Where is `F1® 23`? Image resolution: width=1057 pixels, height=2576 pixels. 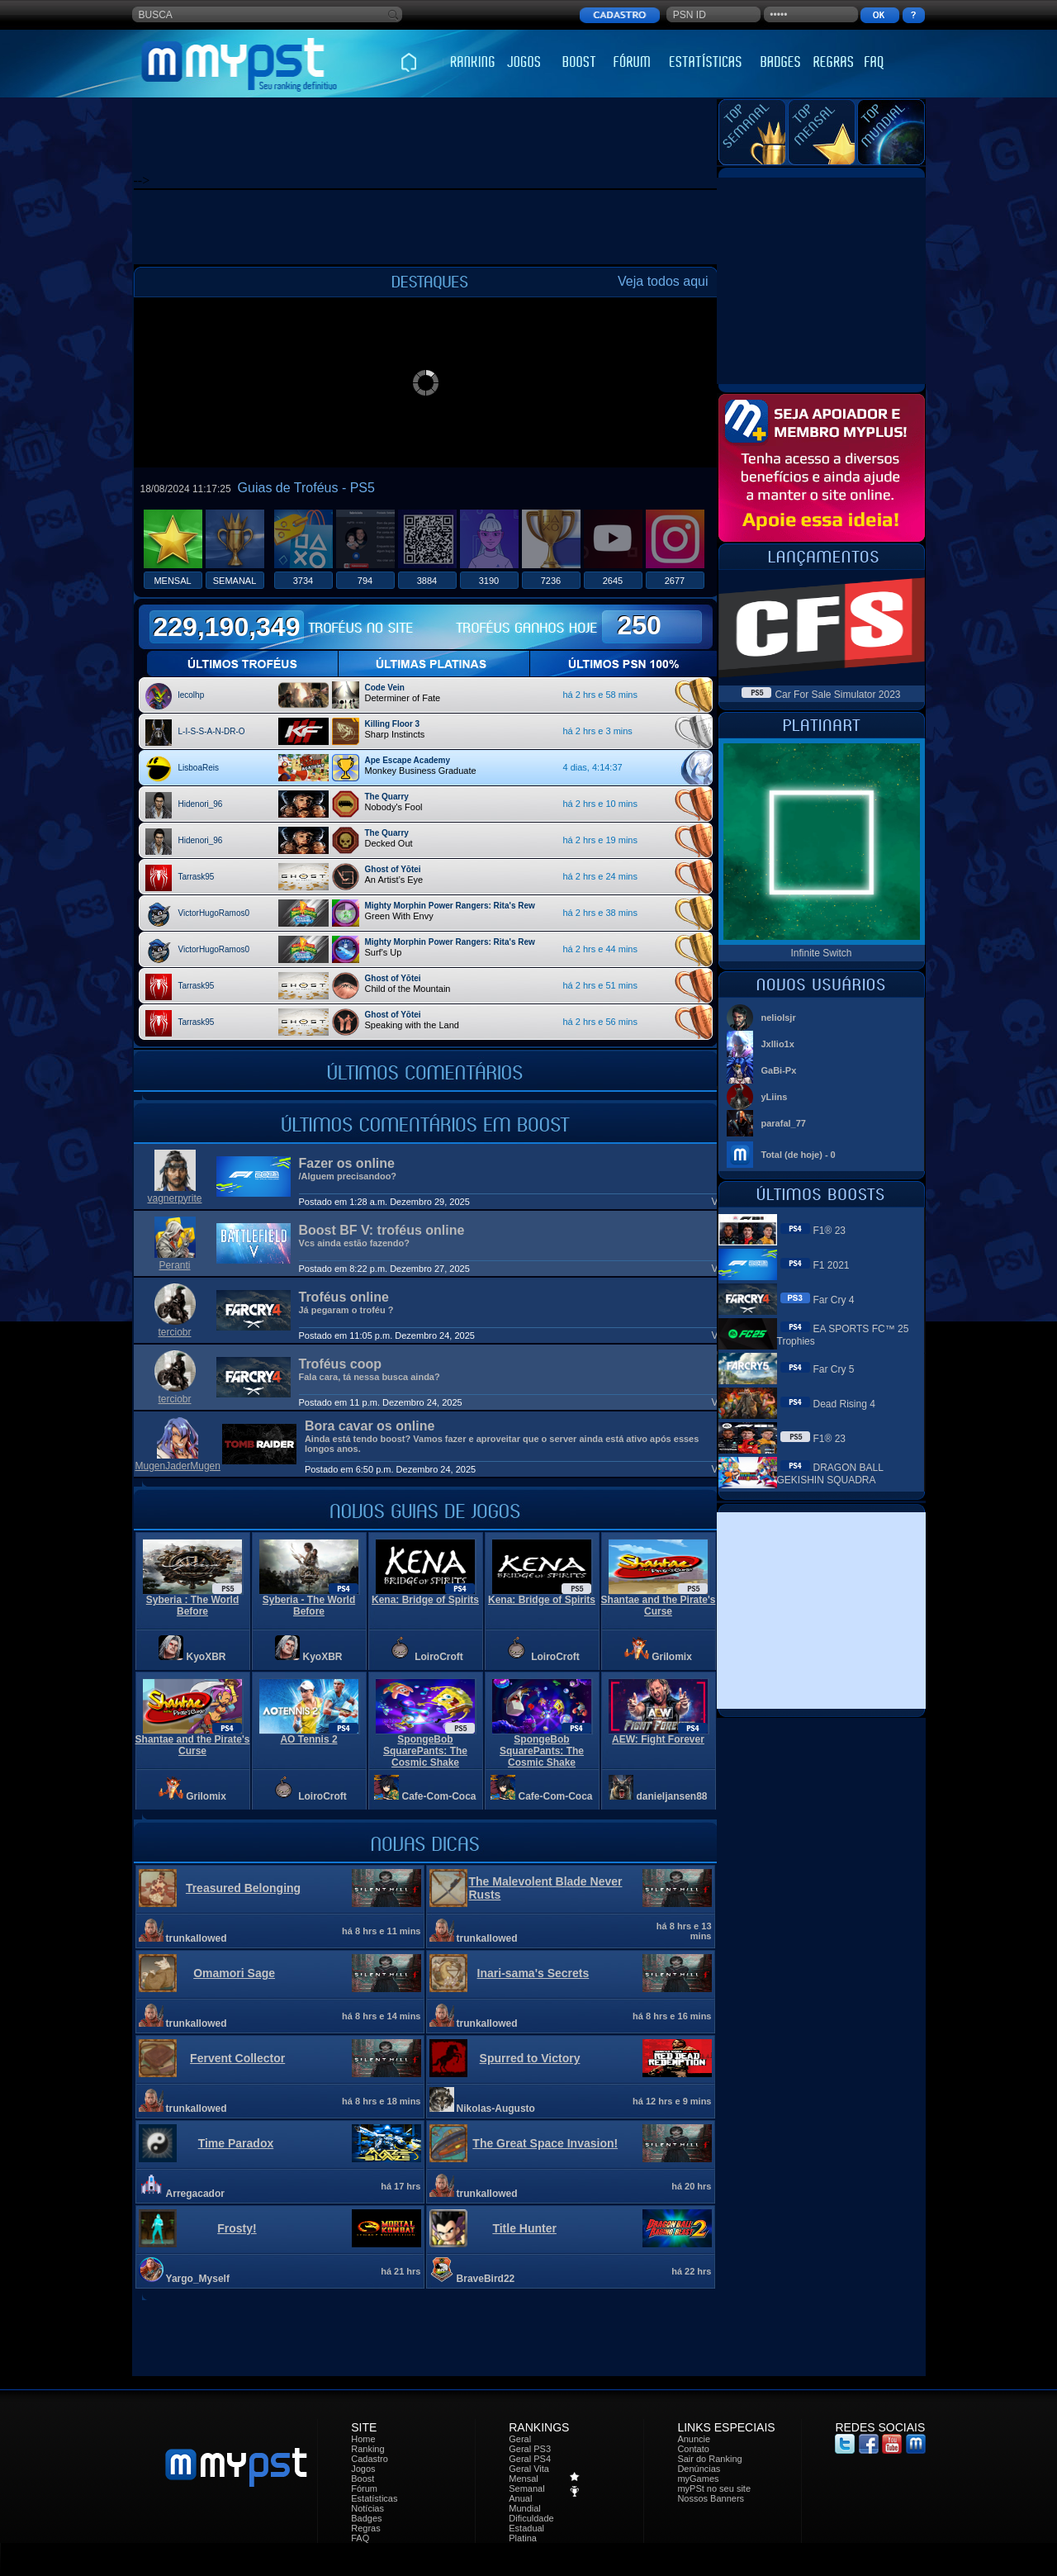
F1® 23 is located at coordinates (829, 1230).